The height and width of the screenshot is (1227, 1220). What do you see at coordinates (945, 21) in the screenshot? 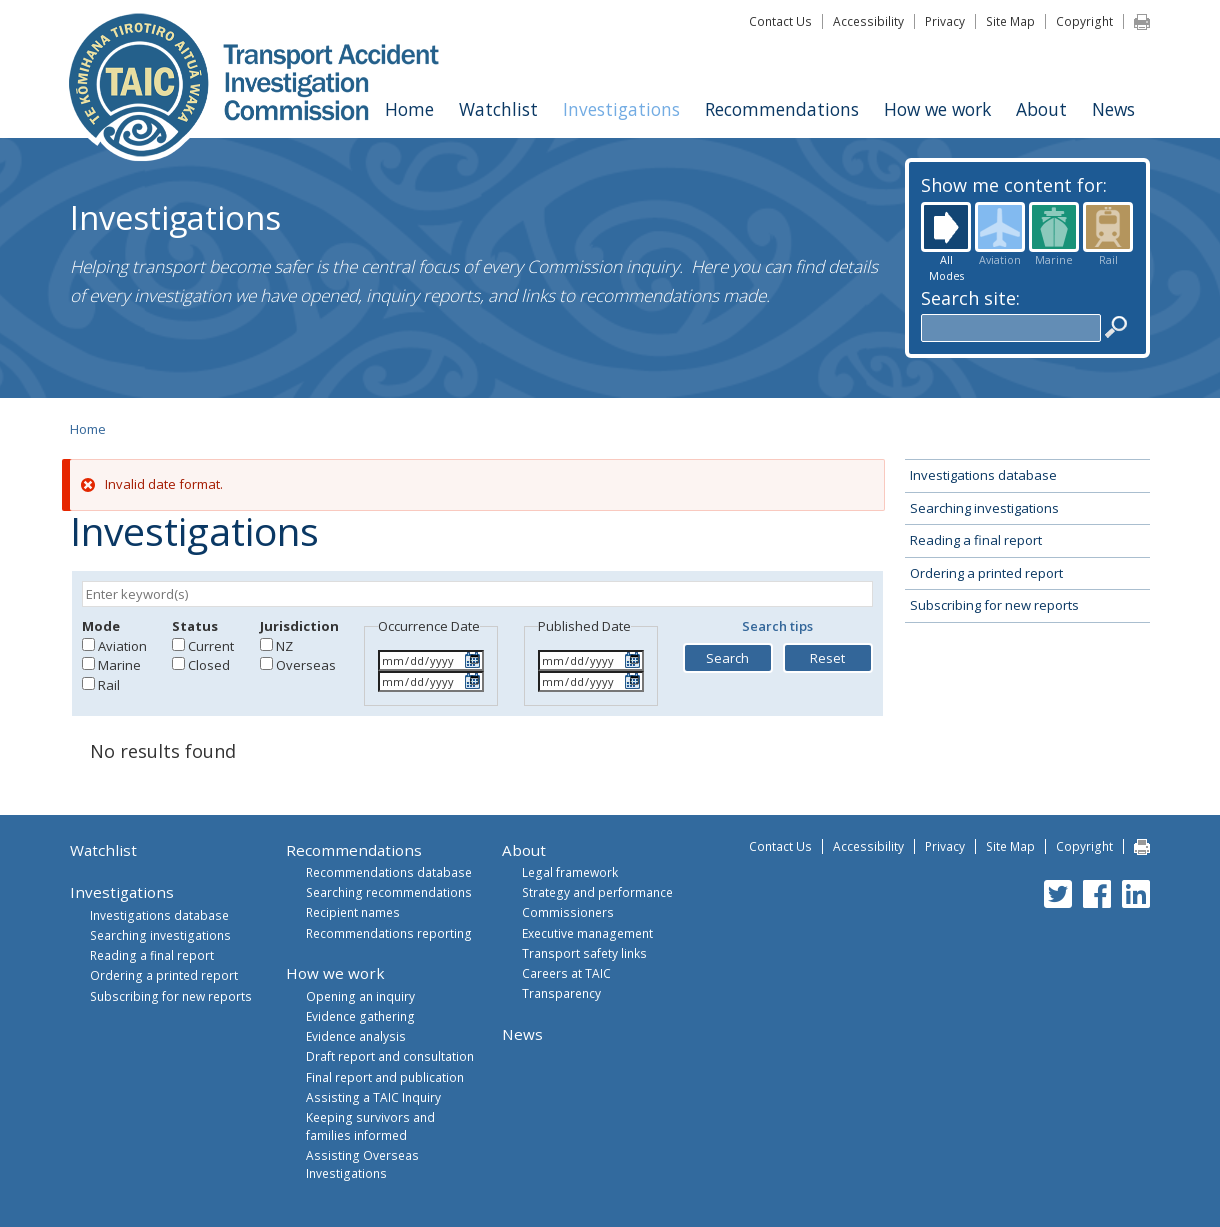
I see `Privacy` at bounding box center [945, 21].